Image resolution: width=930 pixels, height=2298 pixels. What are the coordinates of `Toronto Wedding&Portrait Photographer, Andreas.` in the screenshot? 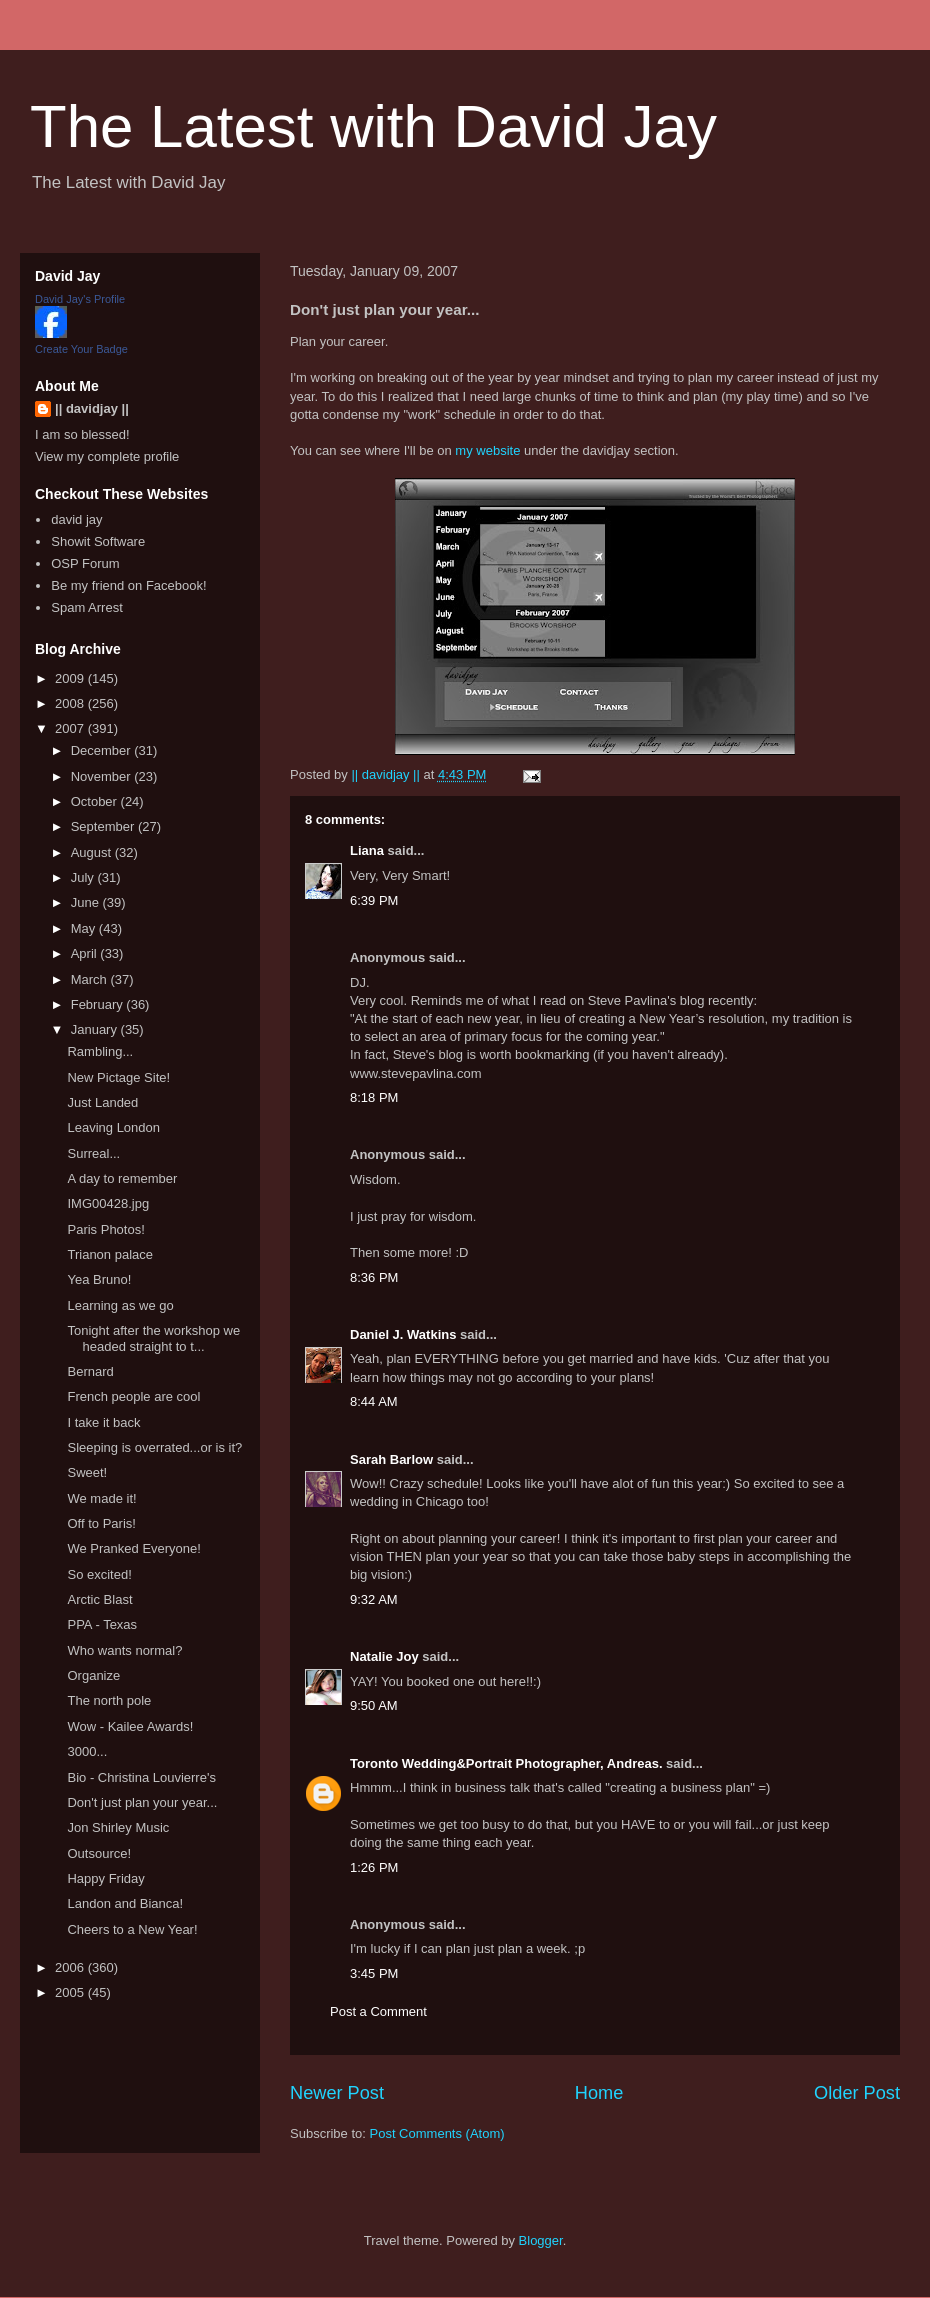 It's located at (506, 1763).